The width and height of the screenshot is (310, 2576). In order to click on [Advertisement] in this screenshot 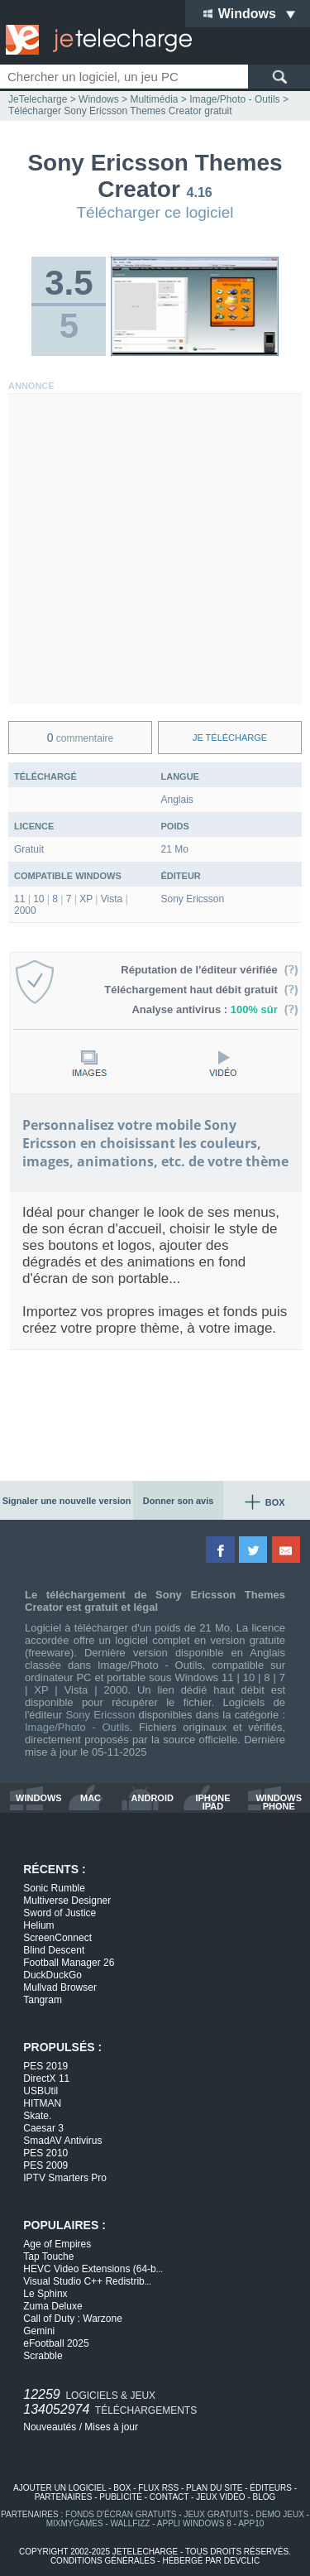, I will do `click(155, 549)`.